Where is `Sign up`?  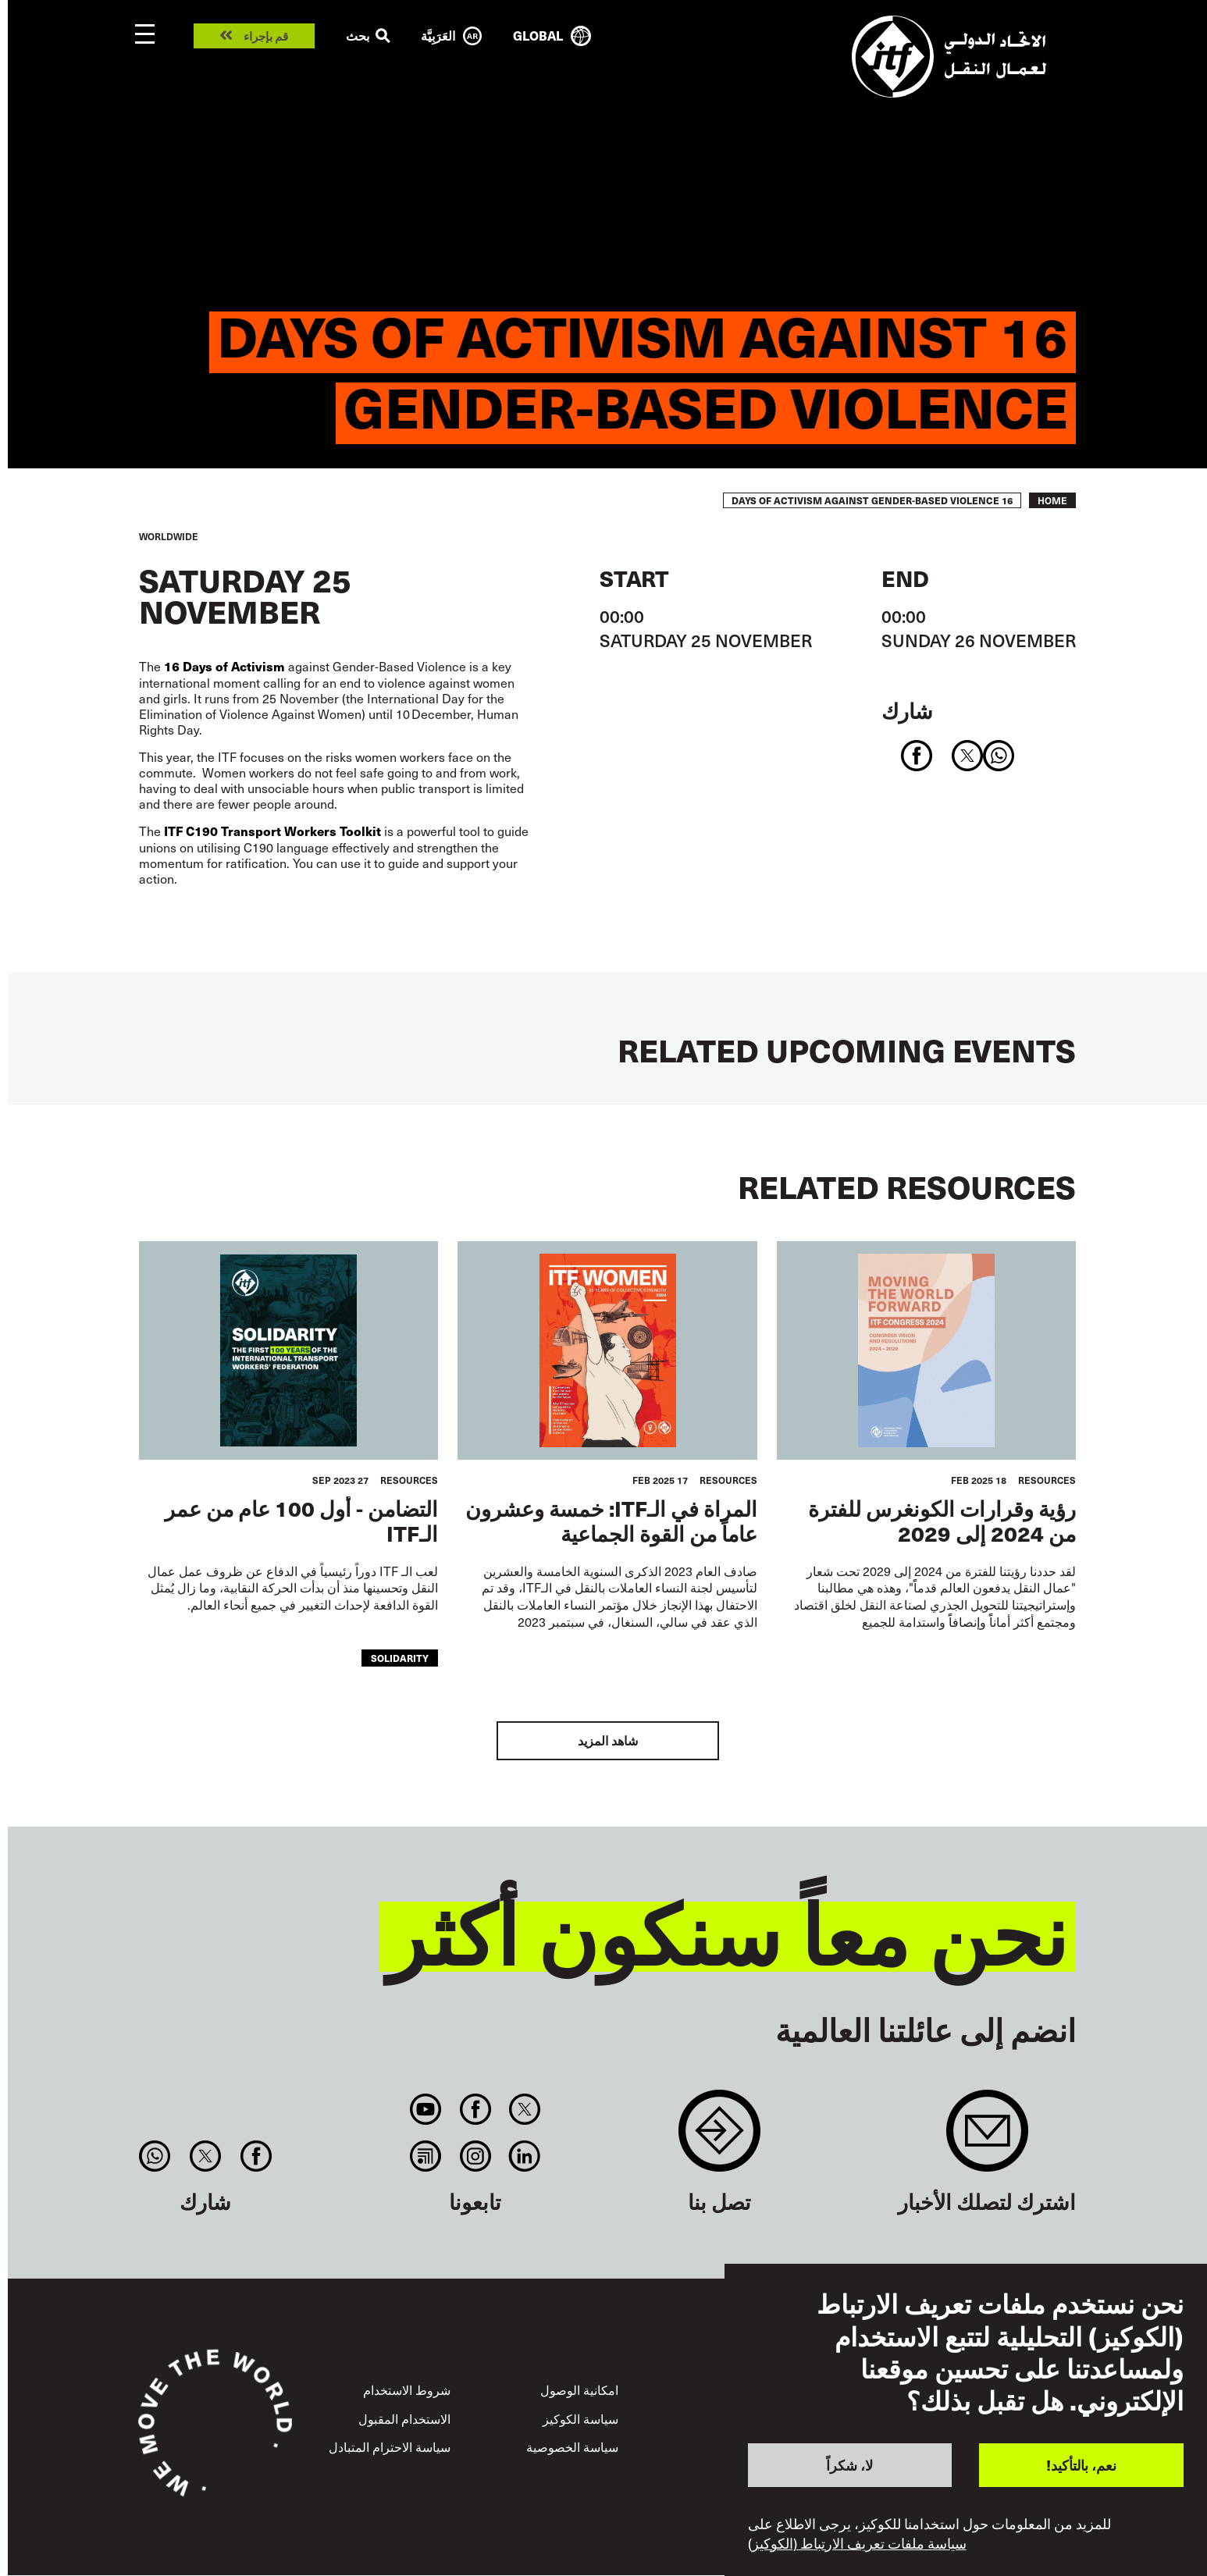 Sign up is located at coordinates (987, 2138).